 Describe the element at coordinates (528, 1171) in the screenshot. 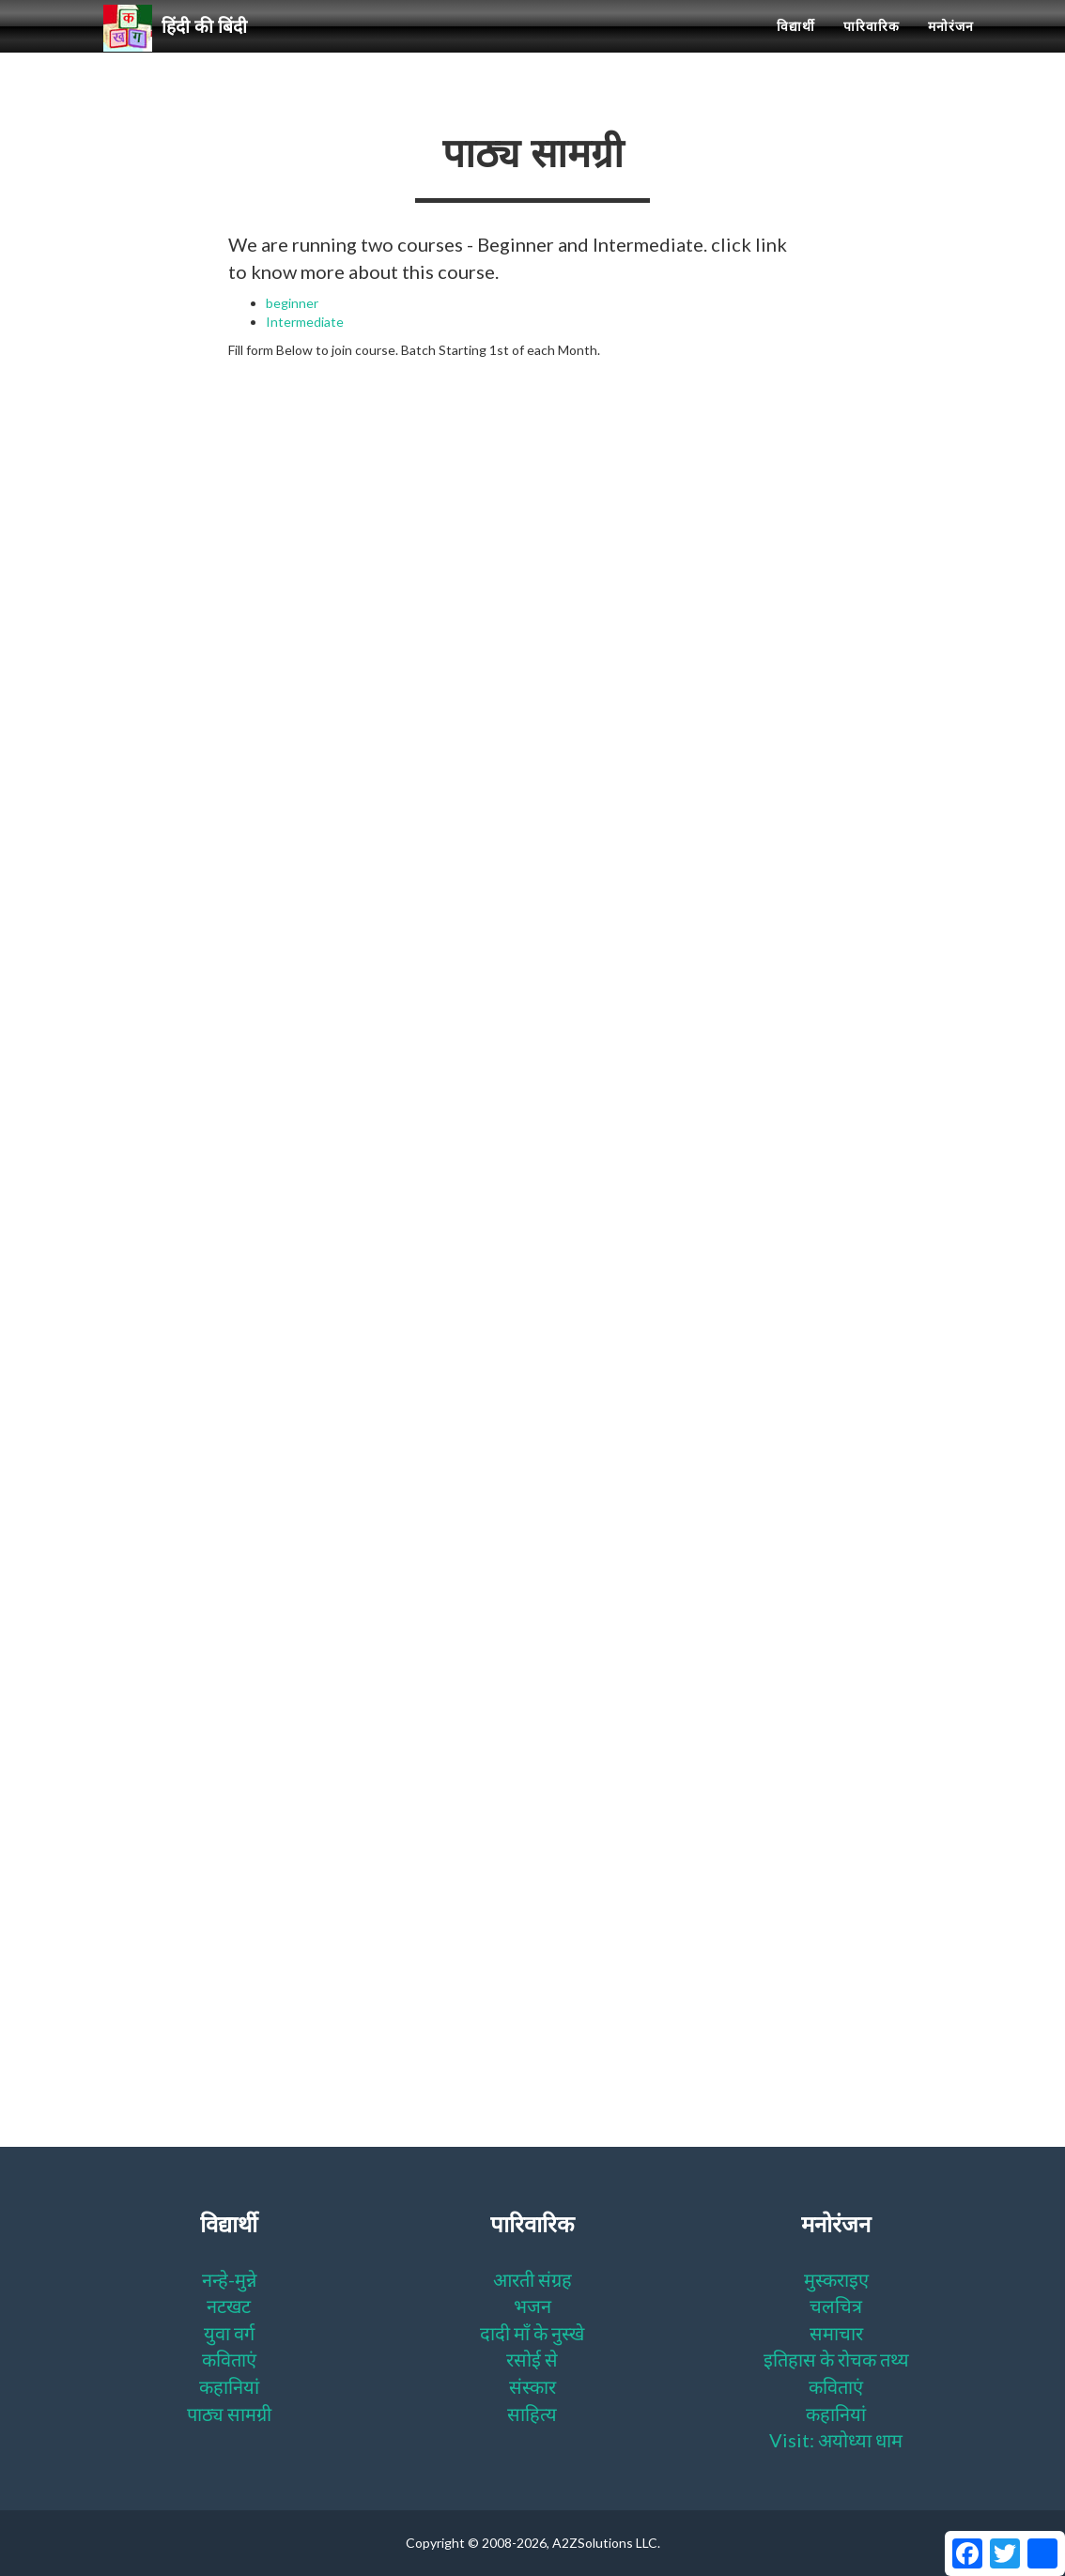

I see `Loading…` at that location.